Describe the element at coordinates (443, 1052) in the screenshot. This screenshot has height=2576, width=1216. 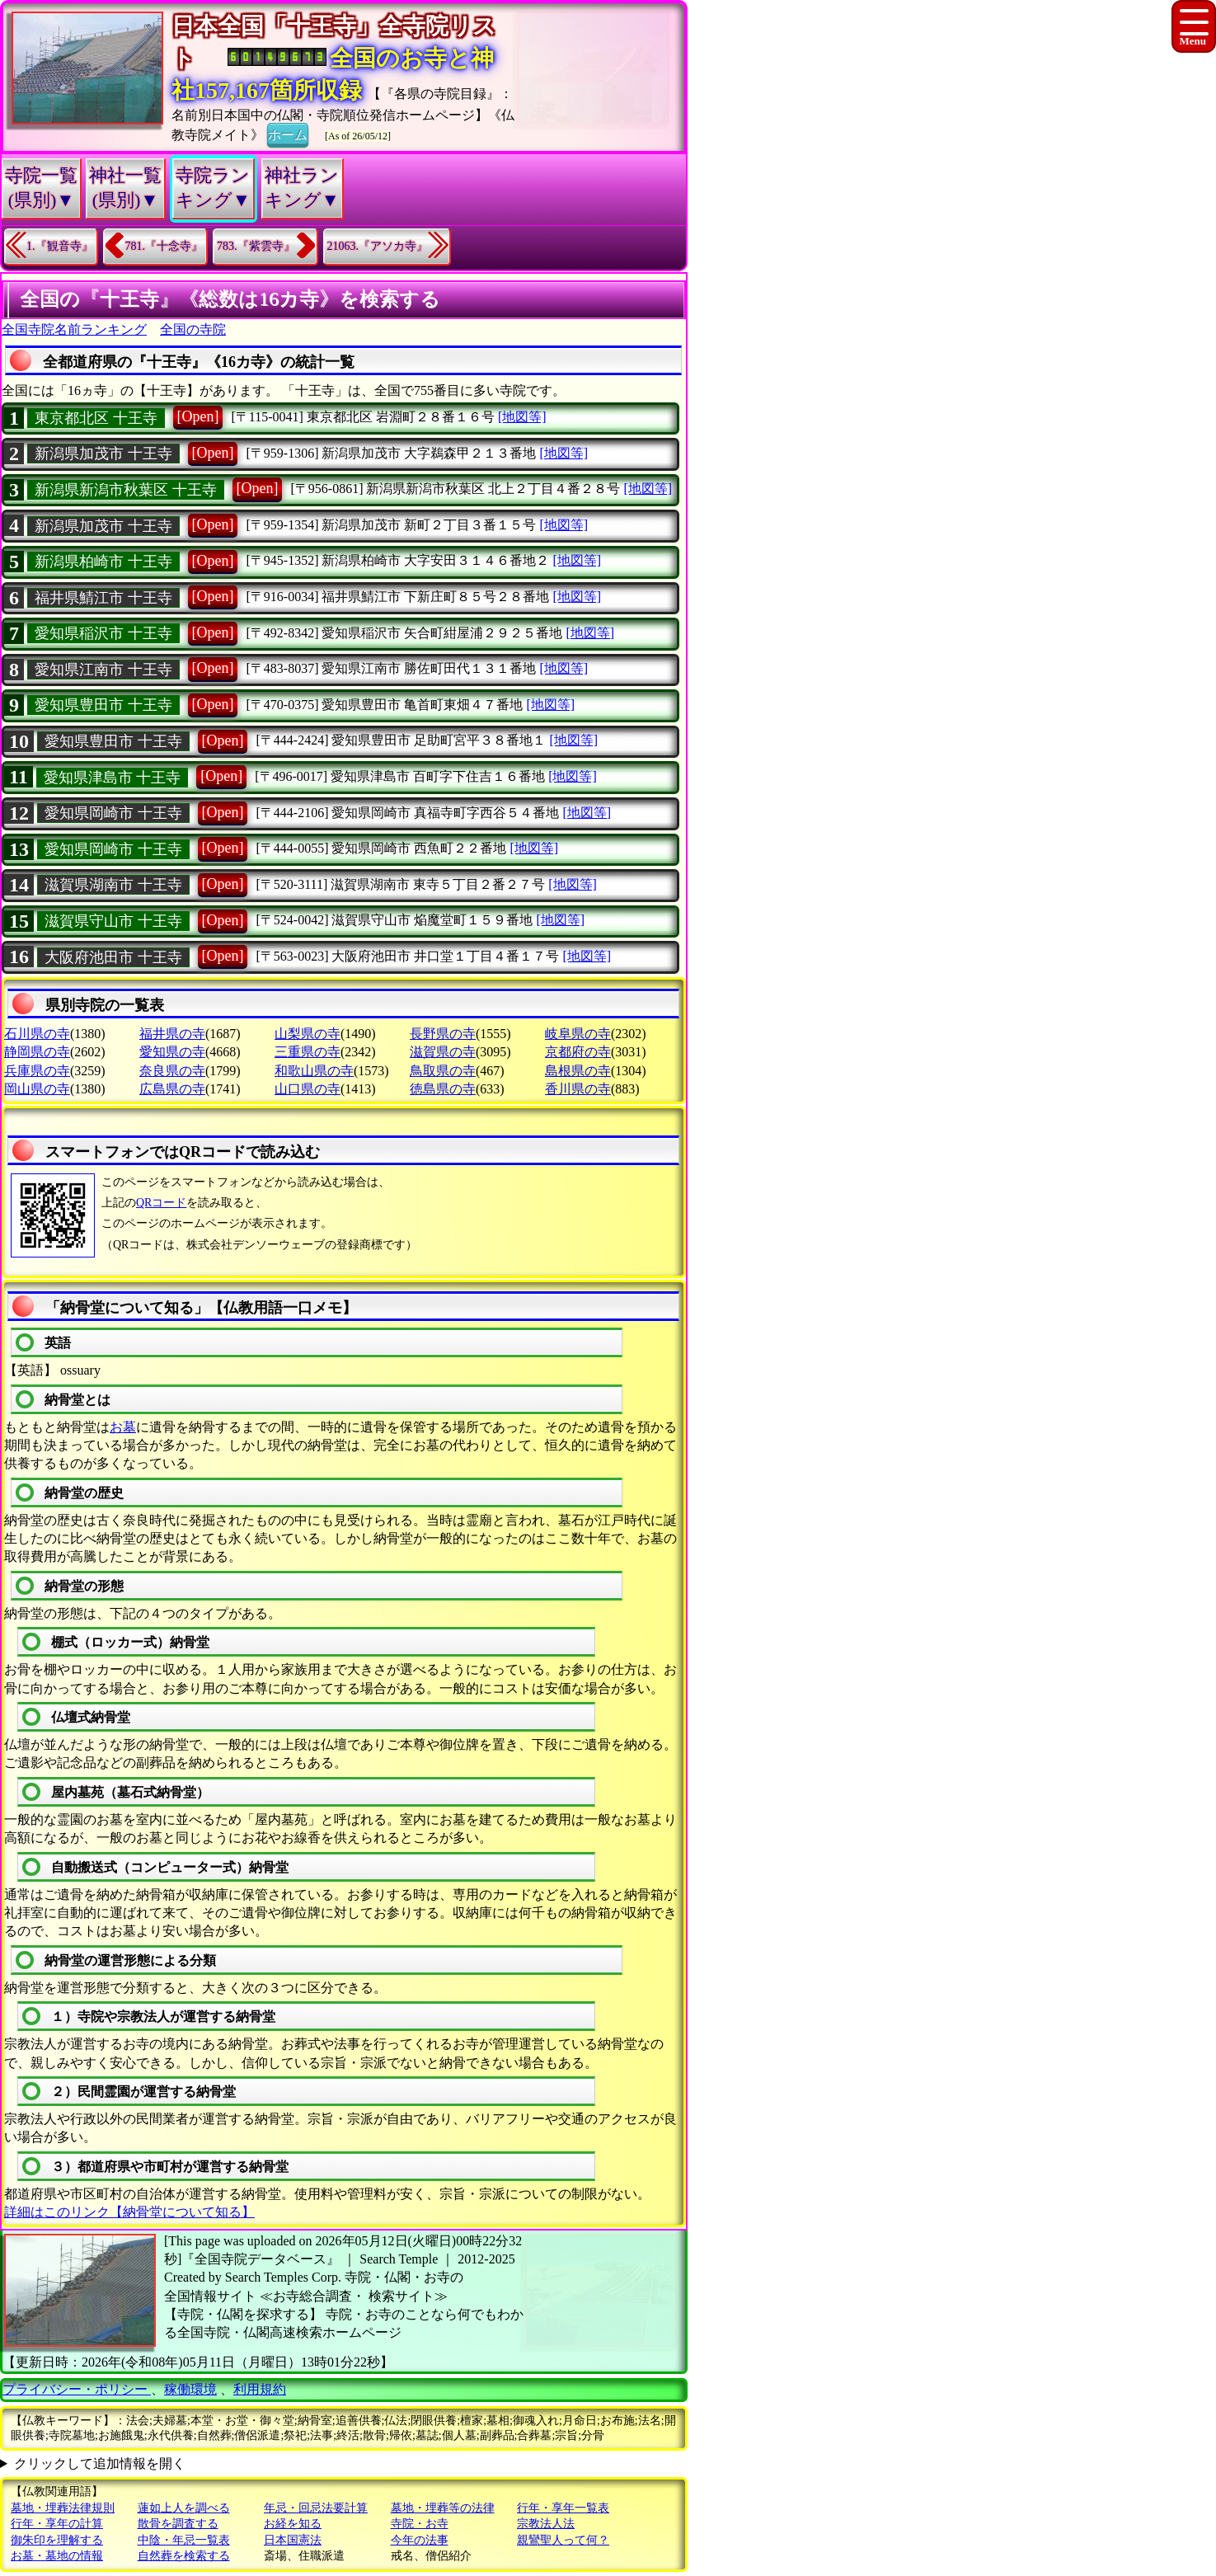
I see `滋賀県の寺` at that location.